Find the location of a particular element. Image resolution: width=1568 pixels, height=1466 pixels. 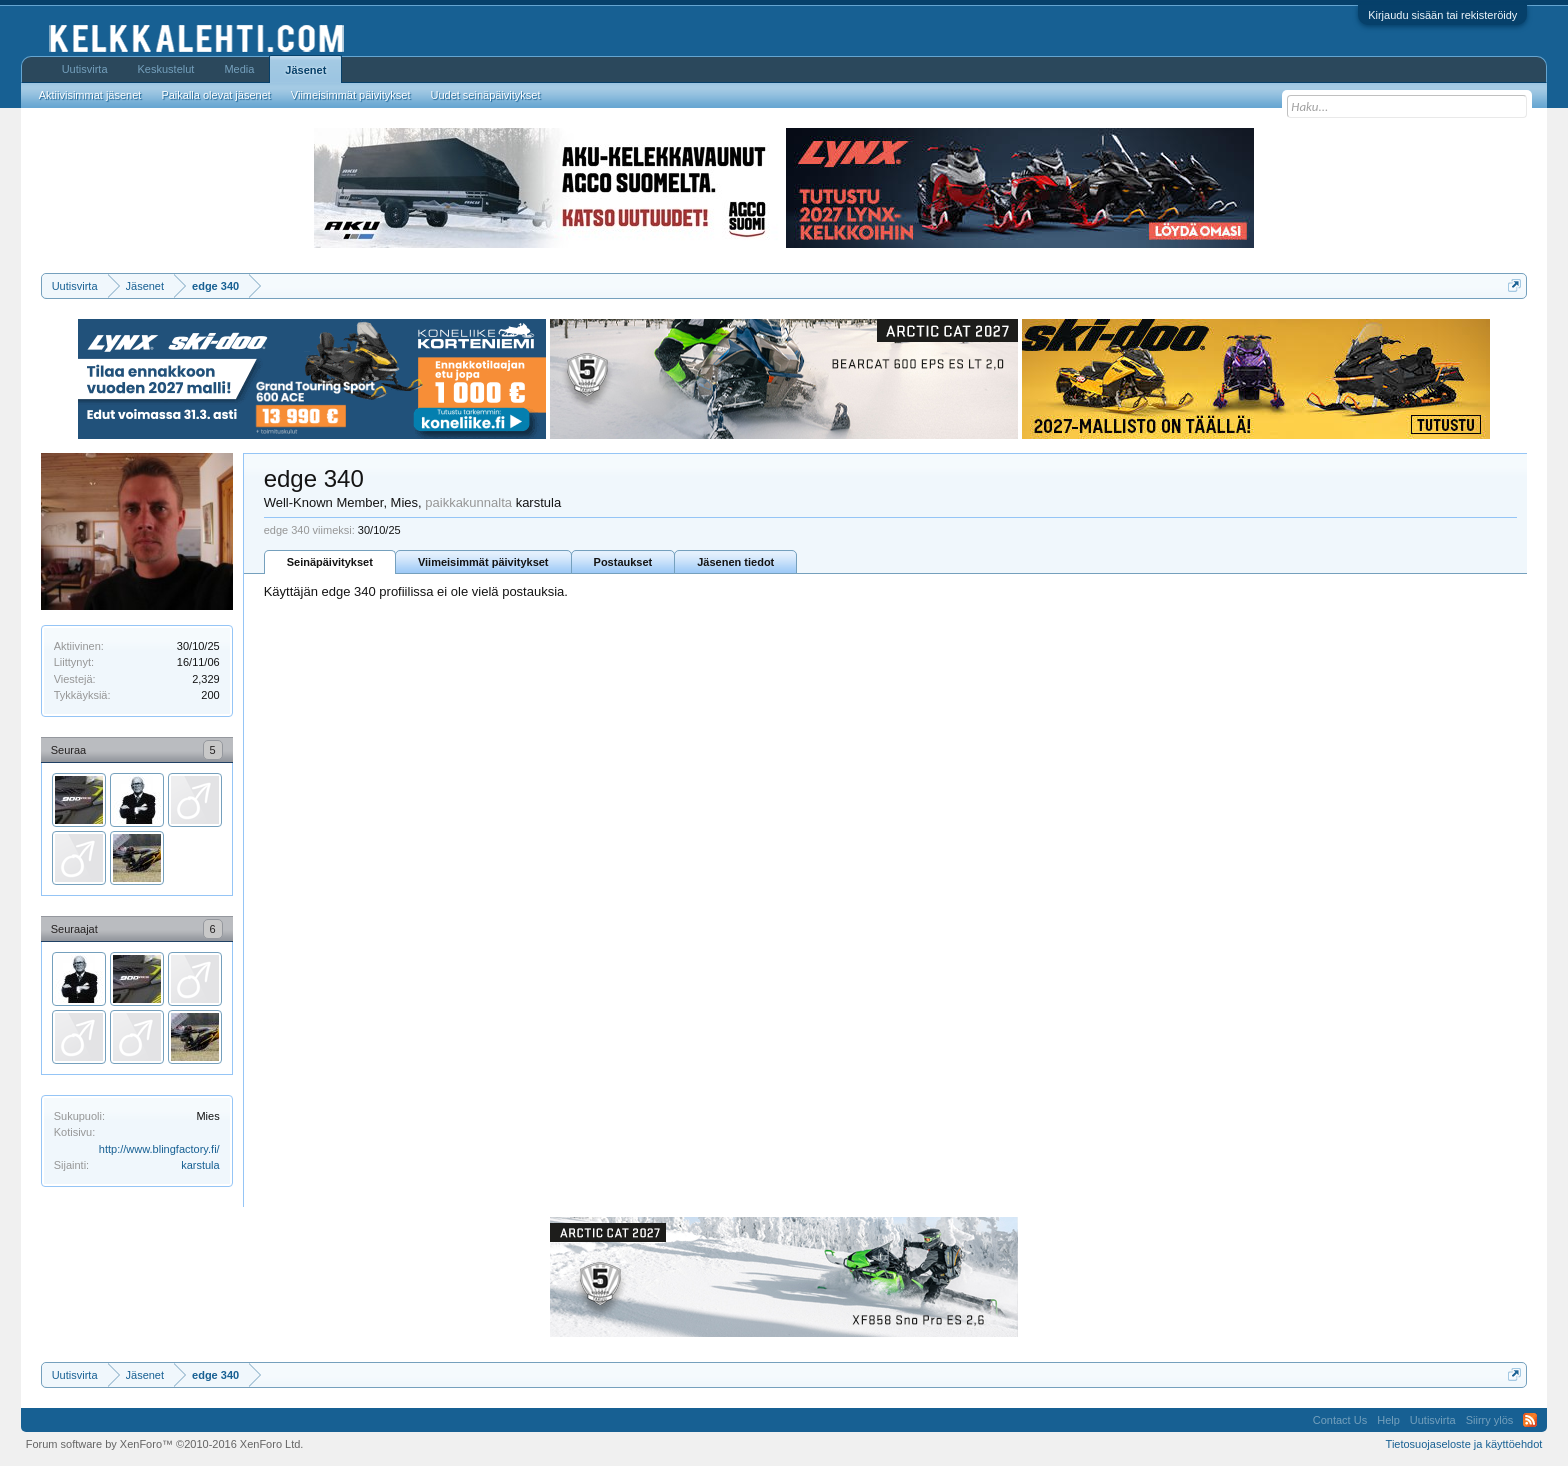

Kirjaudu sisään tai rekisteröidy is located at coordinates (1442, 15).